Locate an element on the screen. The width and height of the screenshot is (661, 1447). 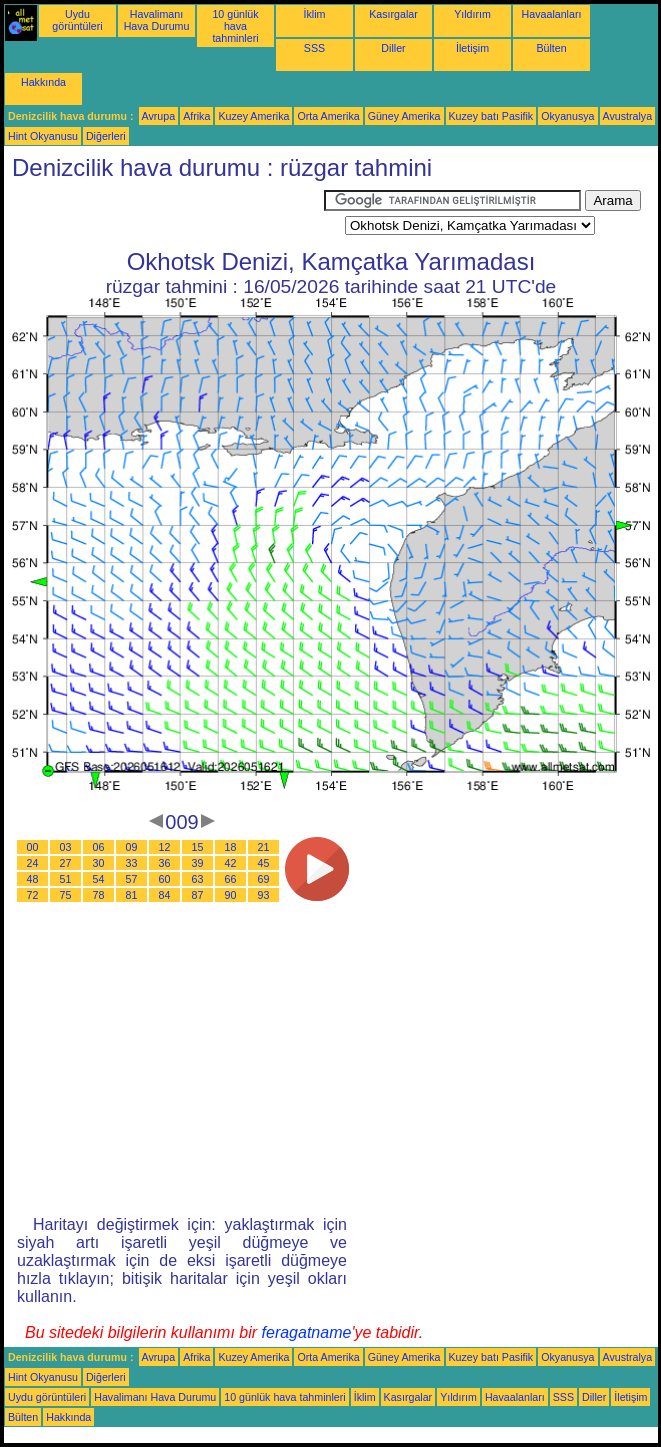
Havalimanı Hava Durumu is located at coordinates (157, 20).